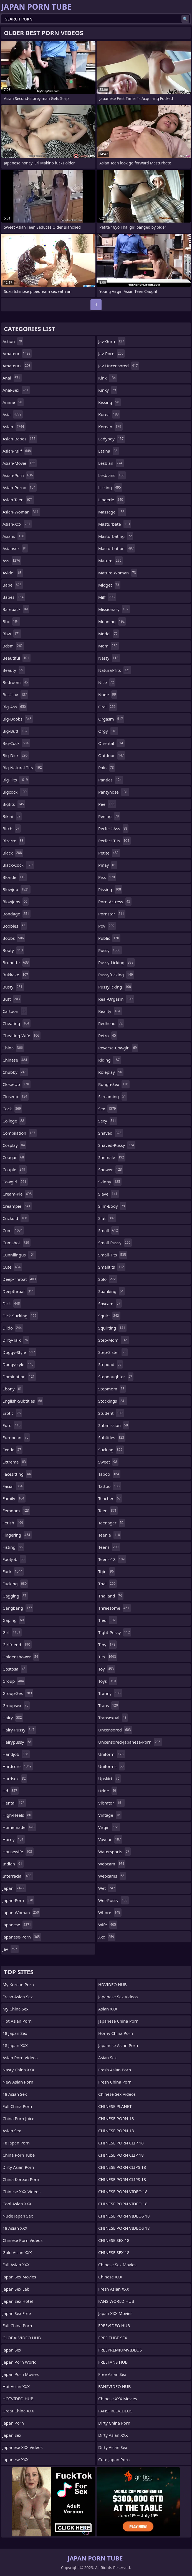  I want to click on japanese, so click(17, 1925).